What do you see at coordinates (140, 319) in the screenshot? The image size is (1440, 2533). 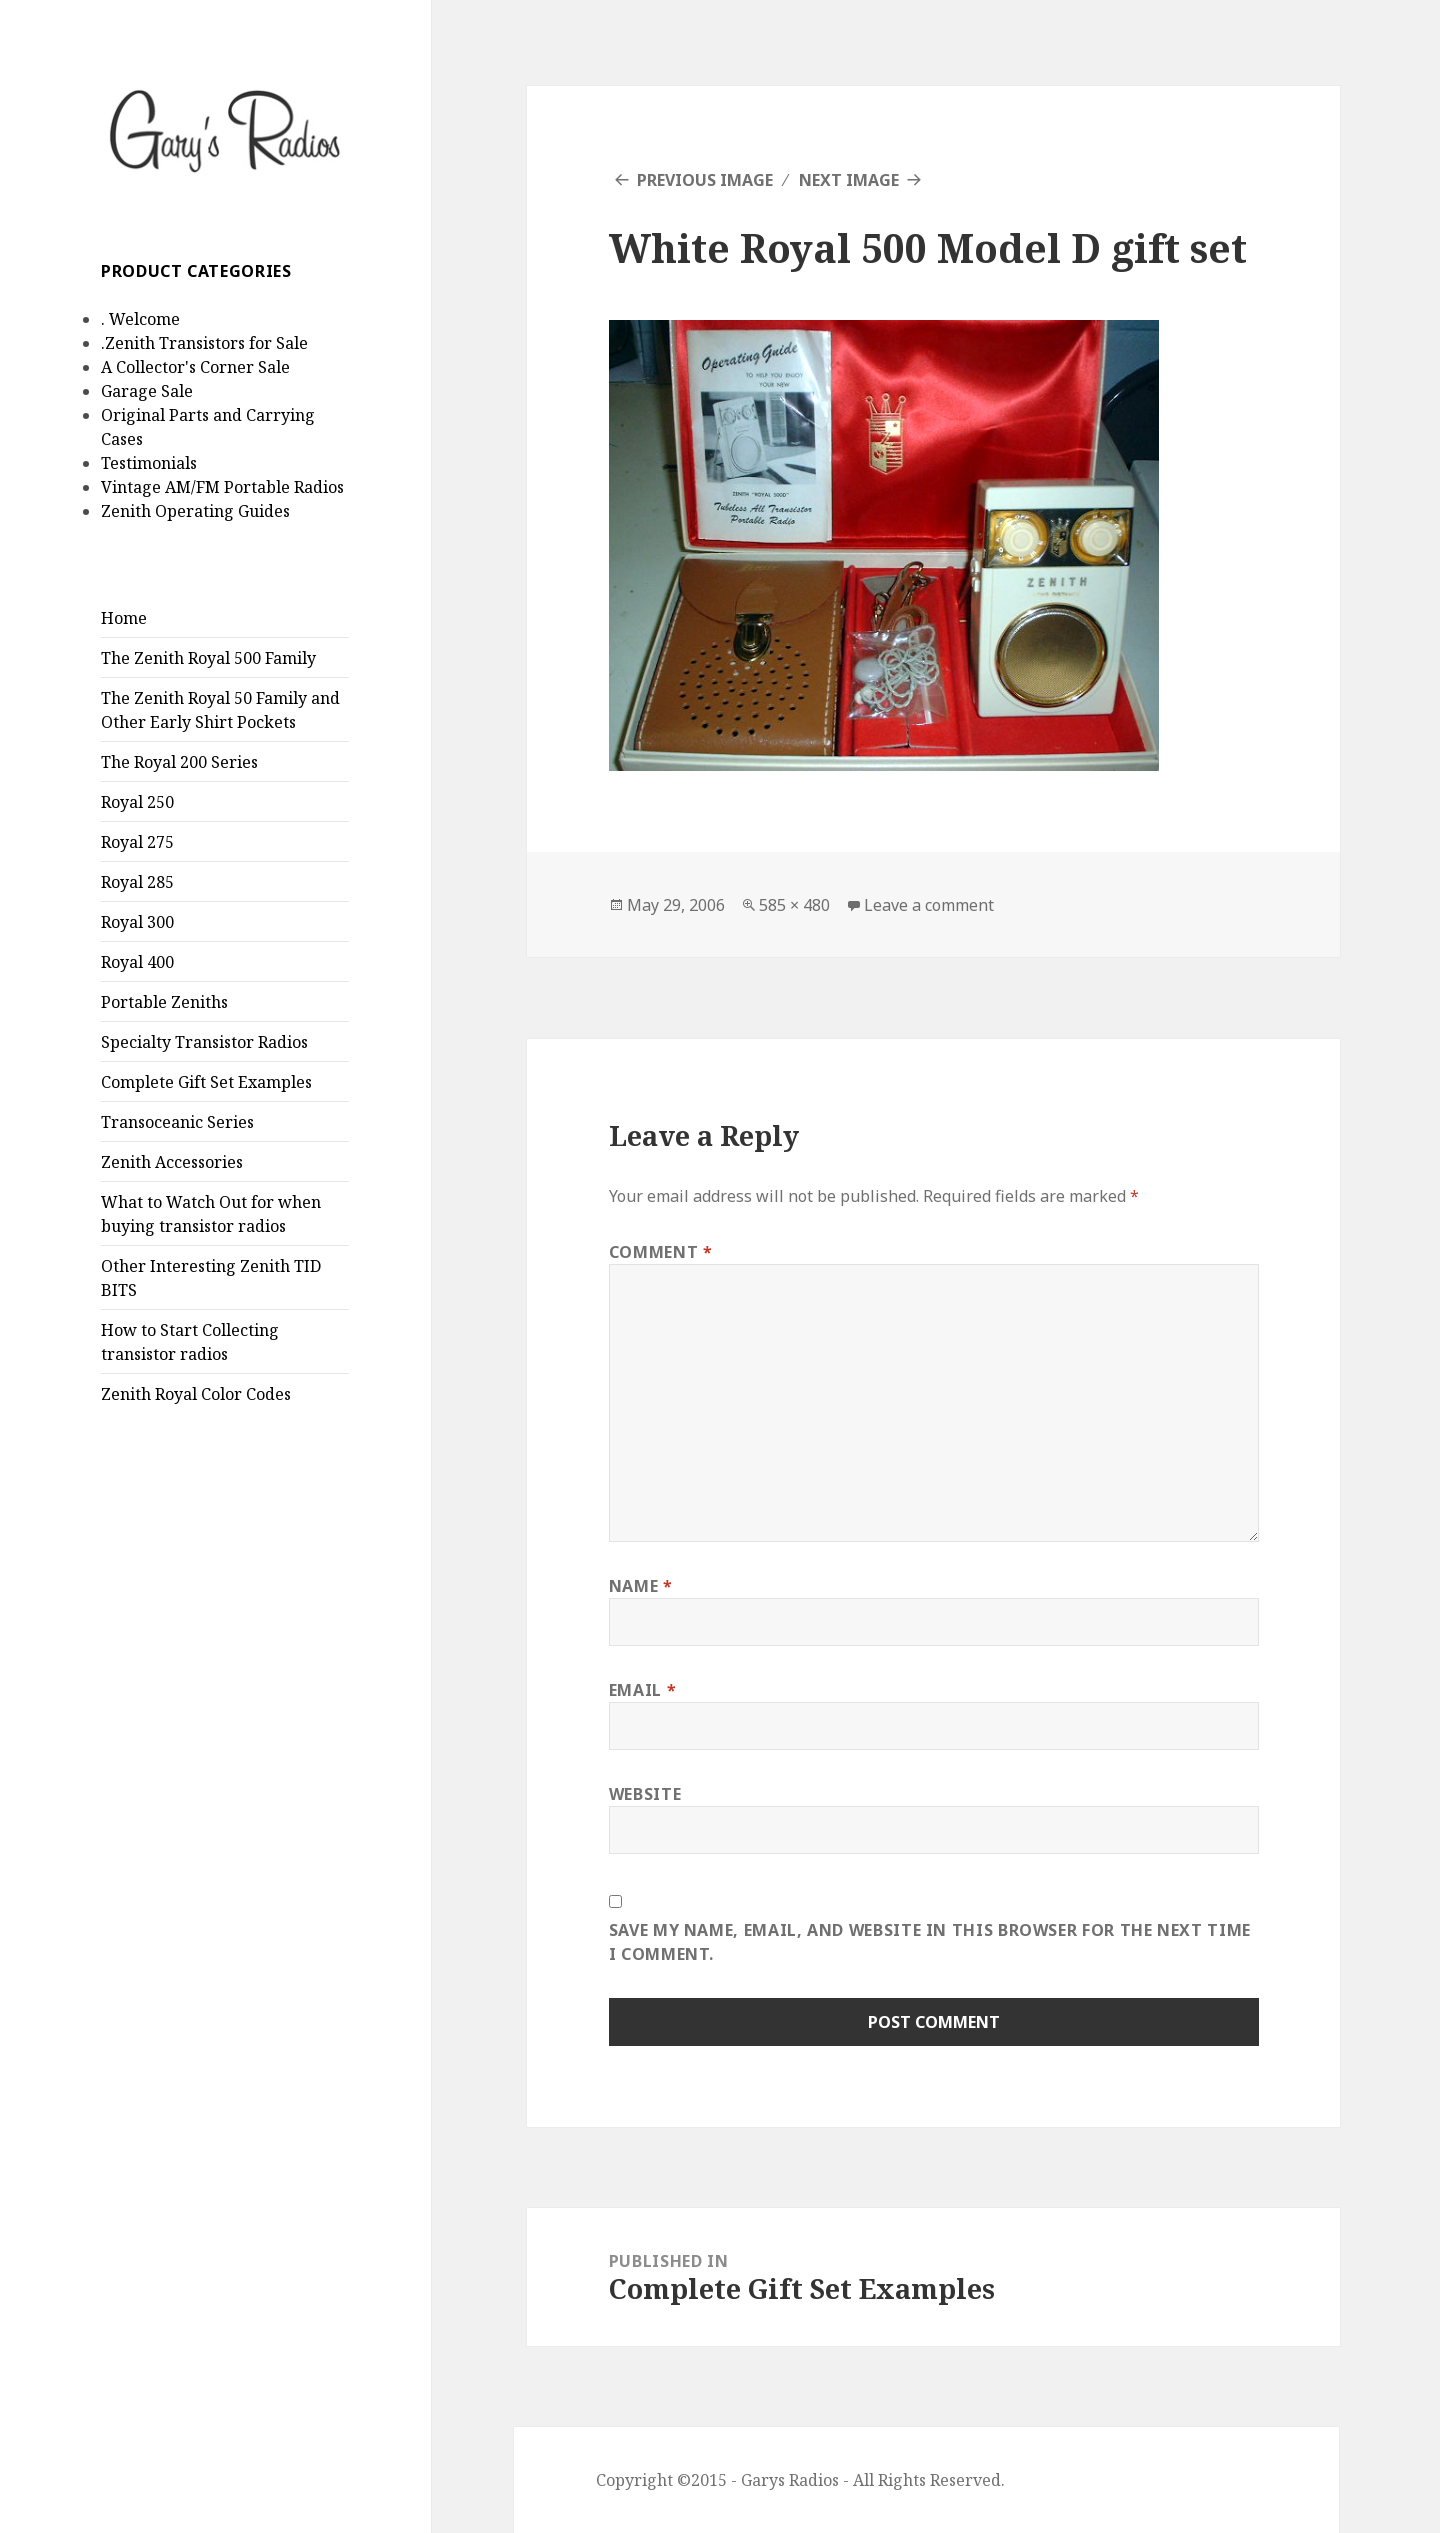 I see `. Welcome` at bounding box center [140, 319].